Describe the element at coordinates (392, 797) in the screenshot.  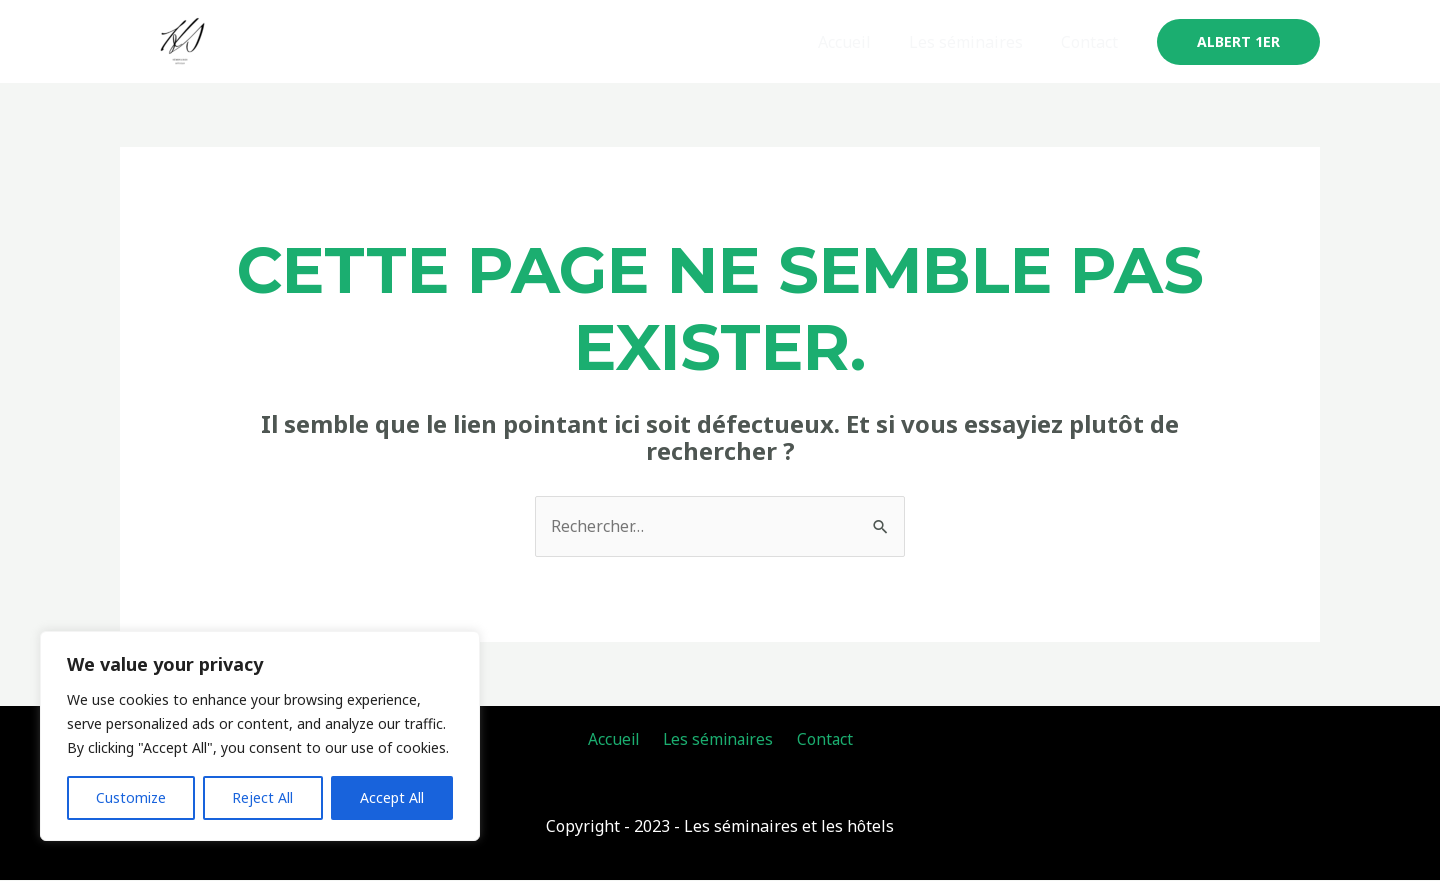
I see `Accept All` at that location.